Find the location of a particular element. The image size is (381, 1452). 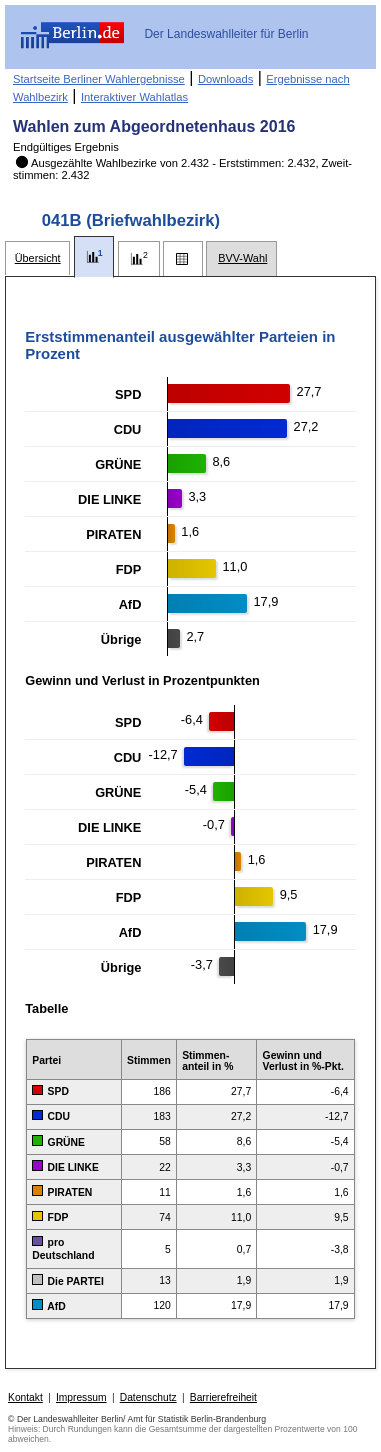

[tab] is located at coordinates (37, 258).